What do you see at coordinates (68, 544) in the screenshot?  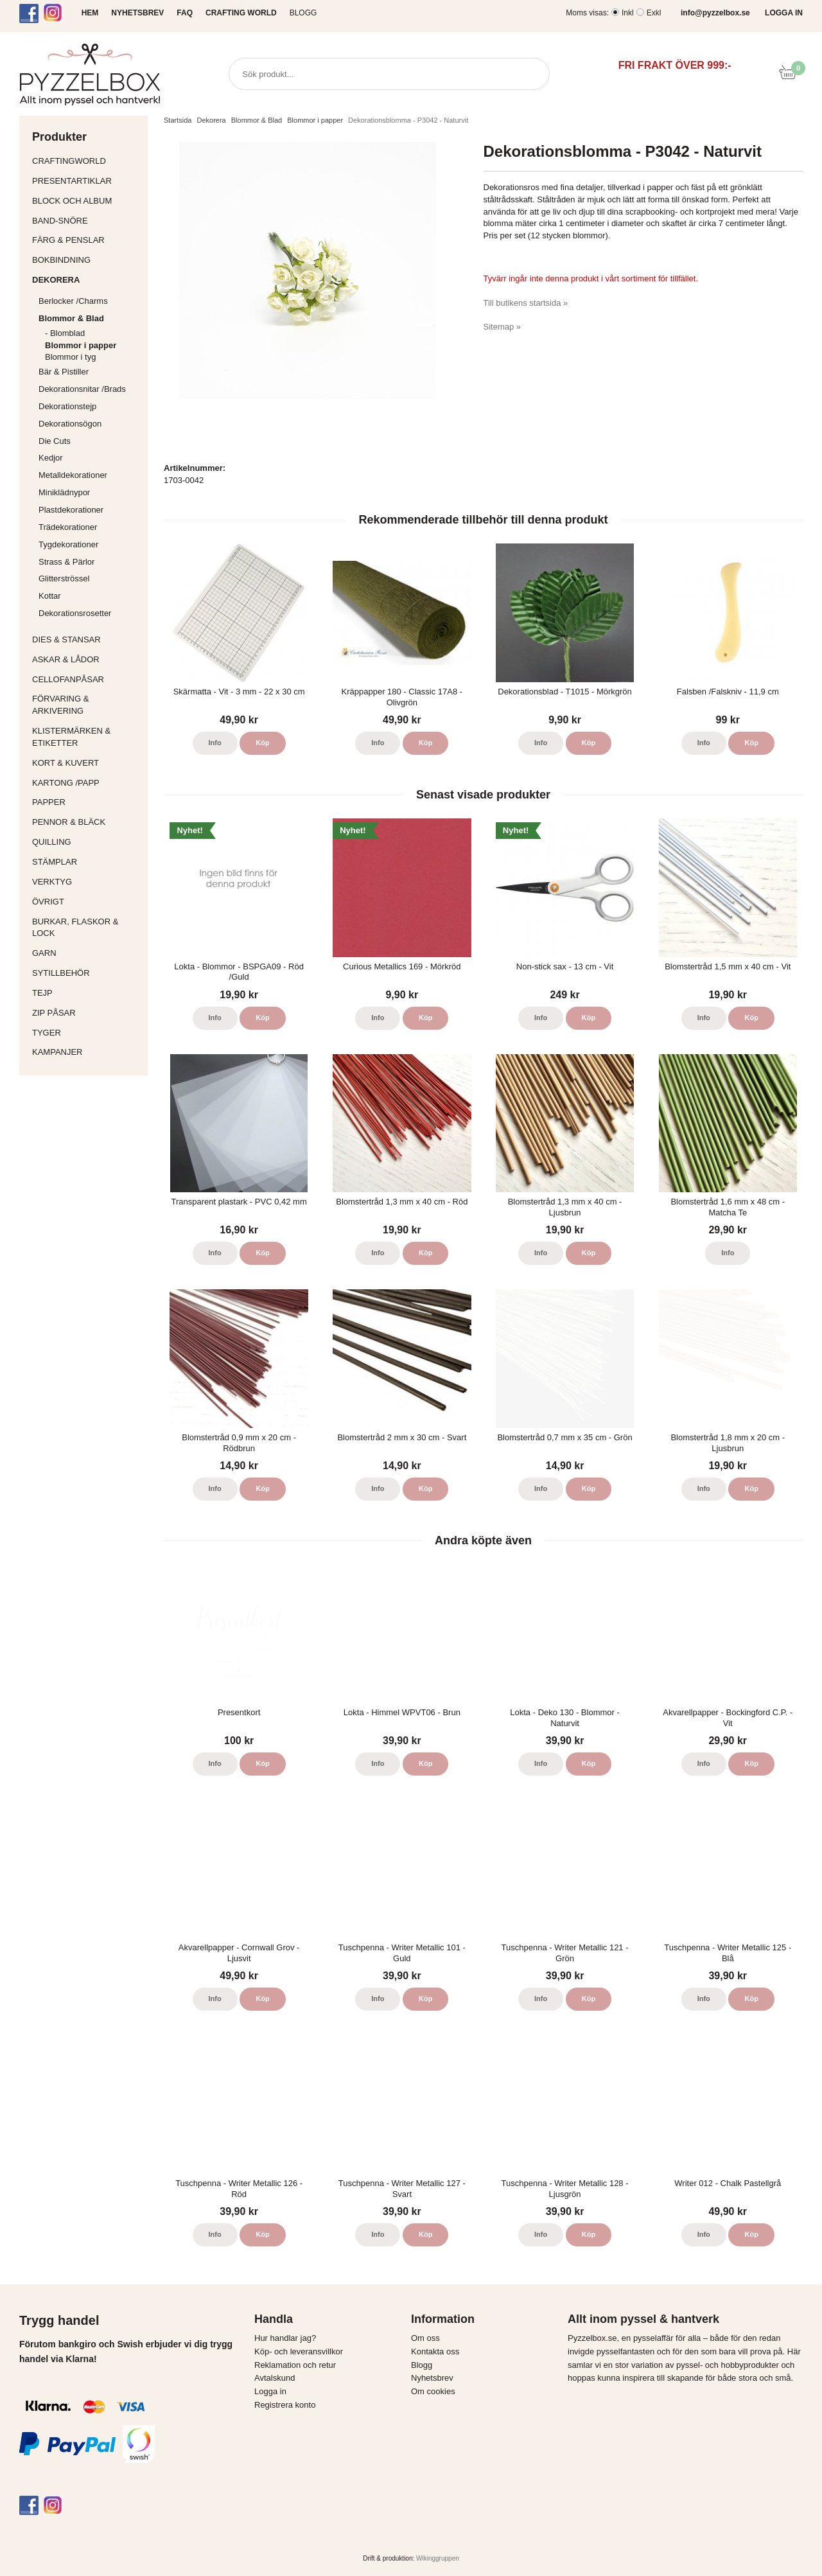 I see `Tygdekorationer` at bounding box center [68, 544].